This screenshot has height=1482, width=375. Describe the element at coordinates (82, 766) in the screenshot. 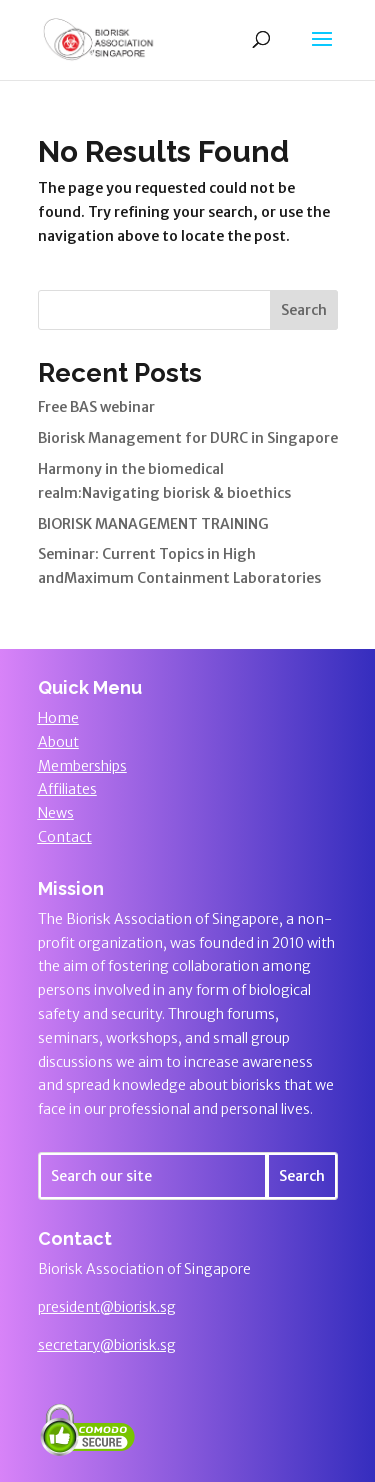

I see `Memberships` at that location.